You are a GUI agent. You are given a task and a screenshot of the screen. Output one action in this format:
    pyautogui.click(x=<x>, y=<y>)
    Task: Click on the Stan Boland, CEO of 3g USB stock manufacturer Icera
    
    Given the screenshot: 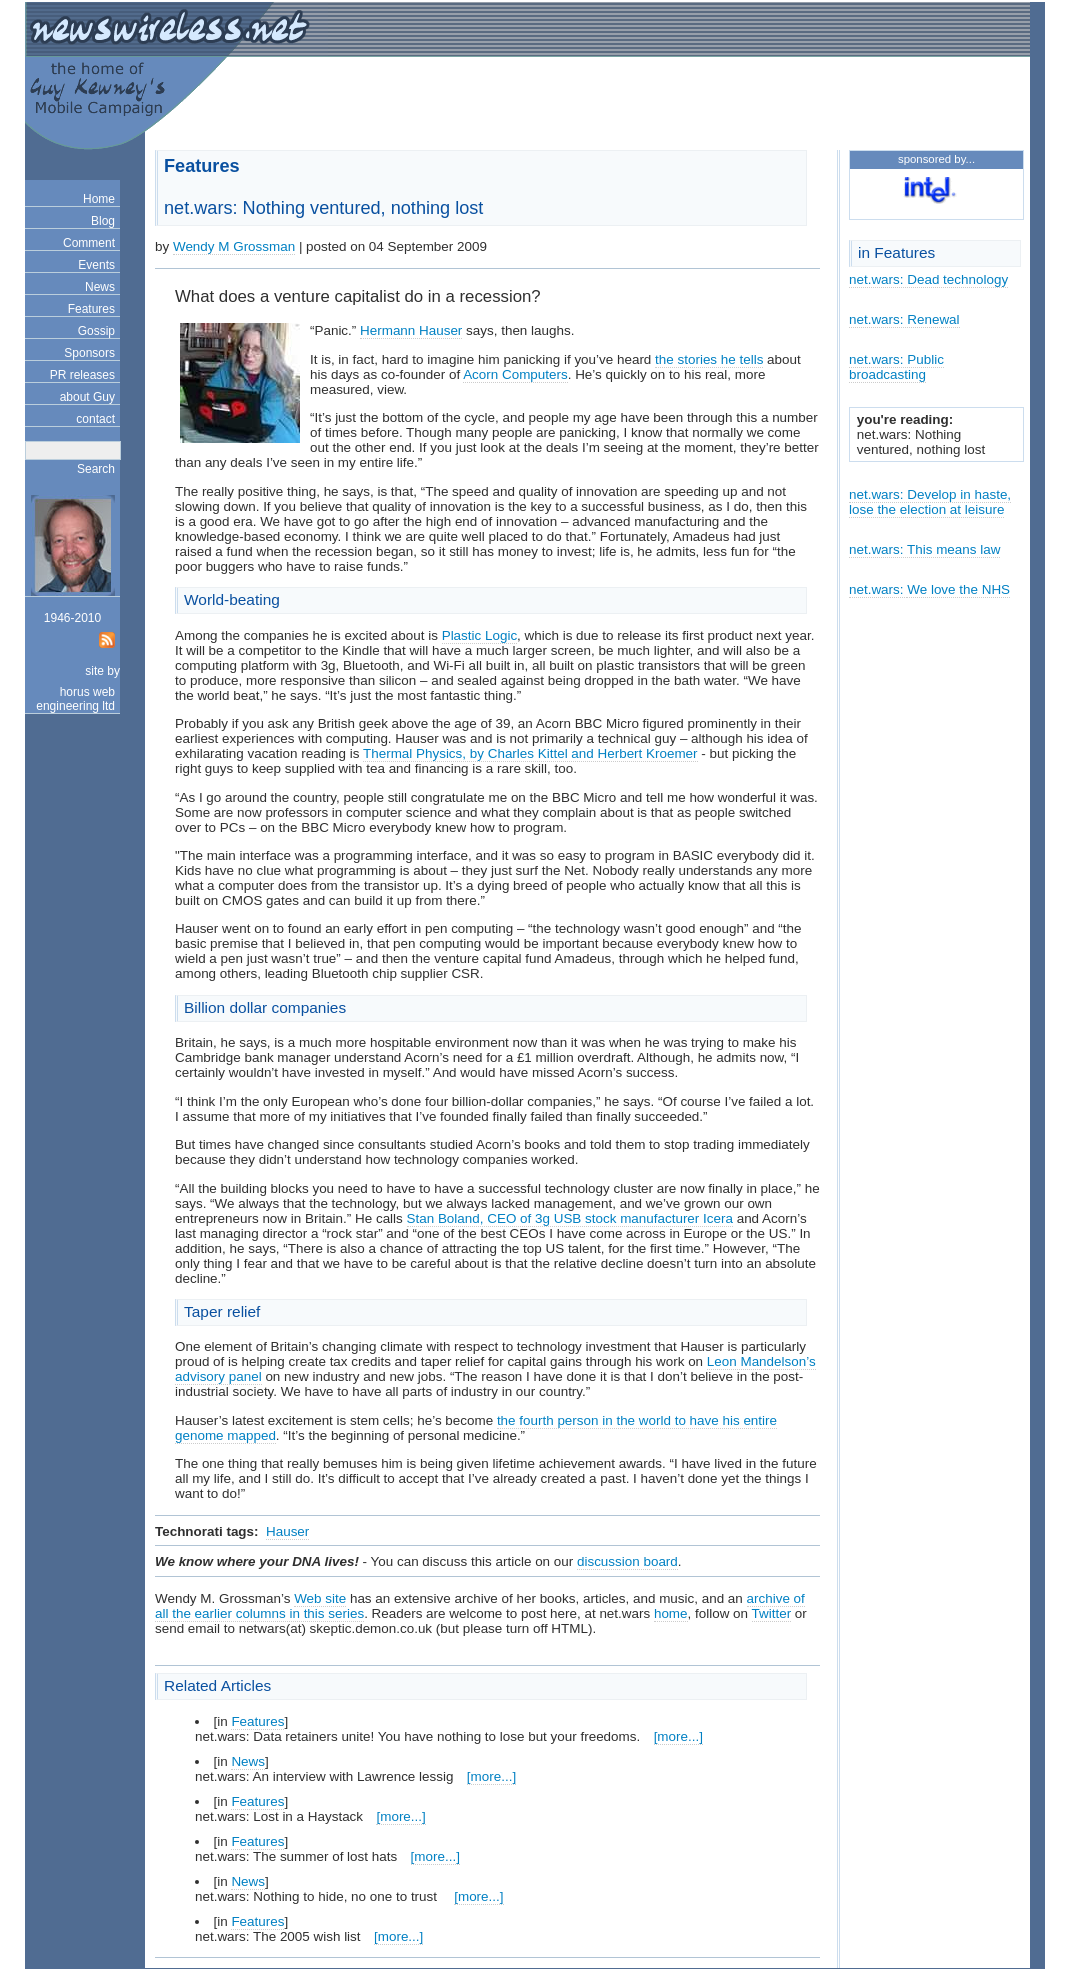 What is the action you would take?
    pyautogui.click(x=570, y=1218)
    